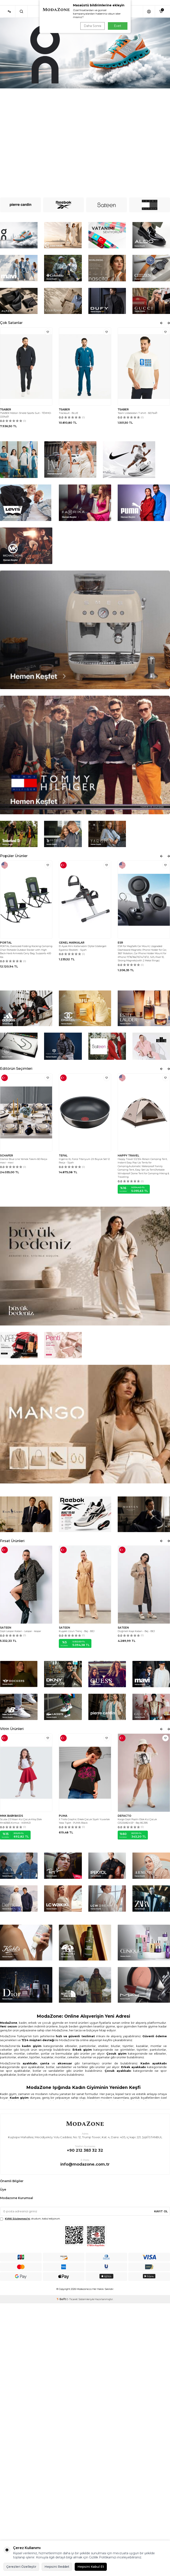  I want to click on [rayban], so click(63, 1995).